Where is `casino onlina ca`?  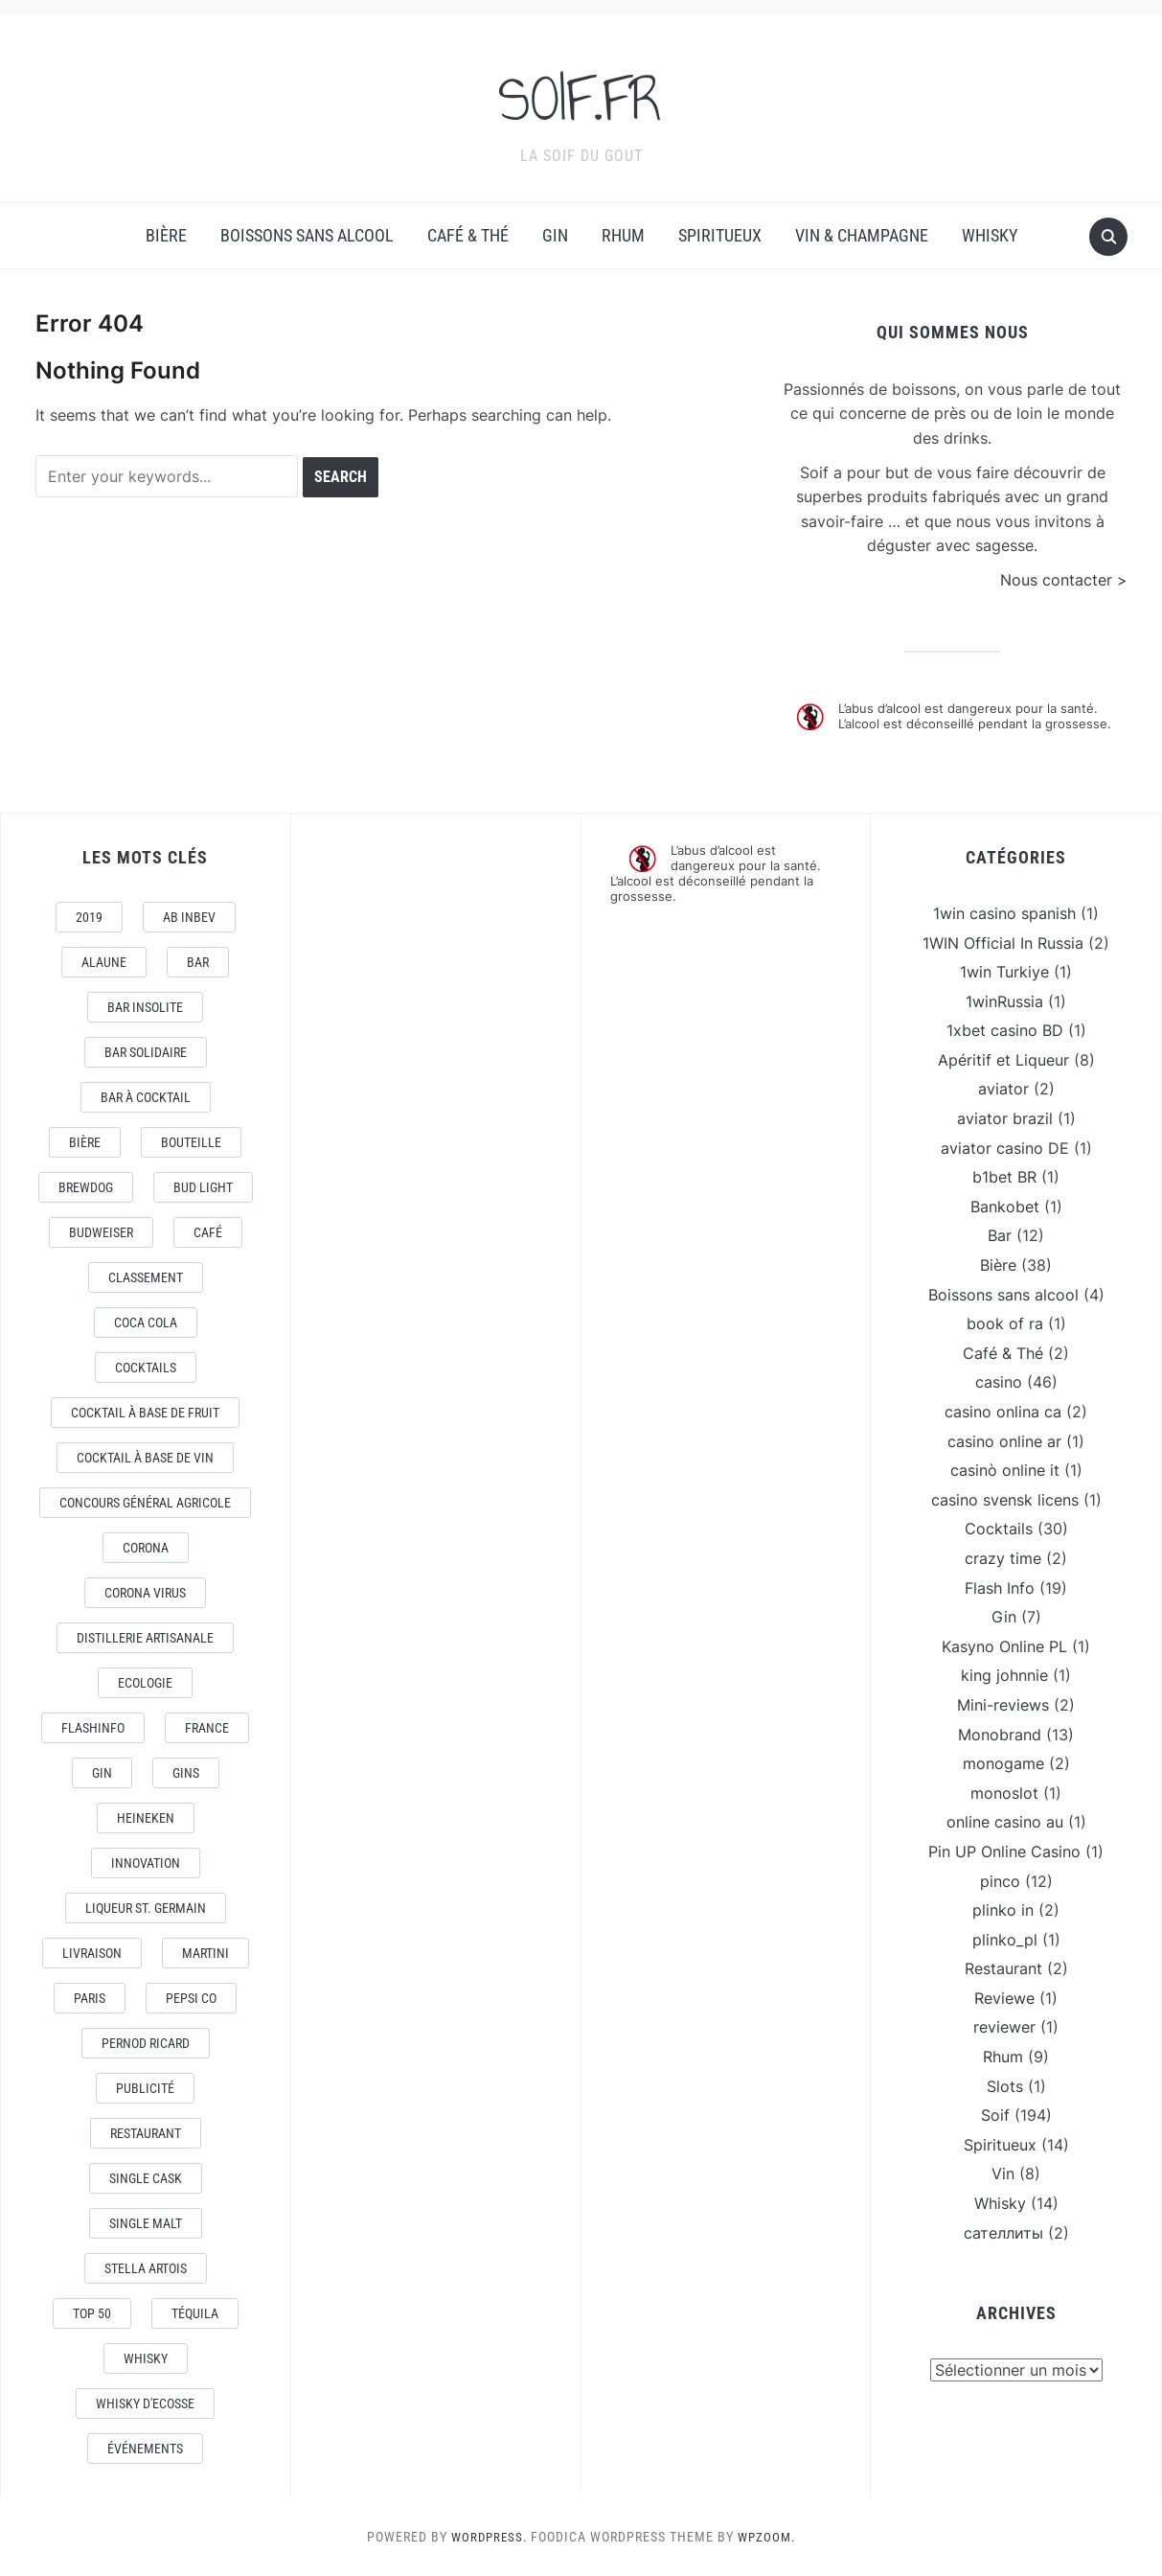
casino onlina ca is located at coordinates (1003, 1411).